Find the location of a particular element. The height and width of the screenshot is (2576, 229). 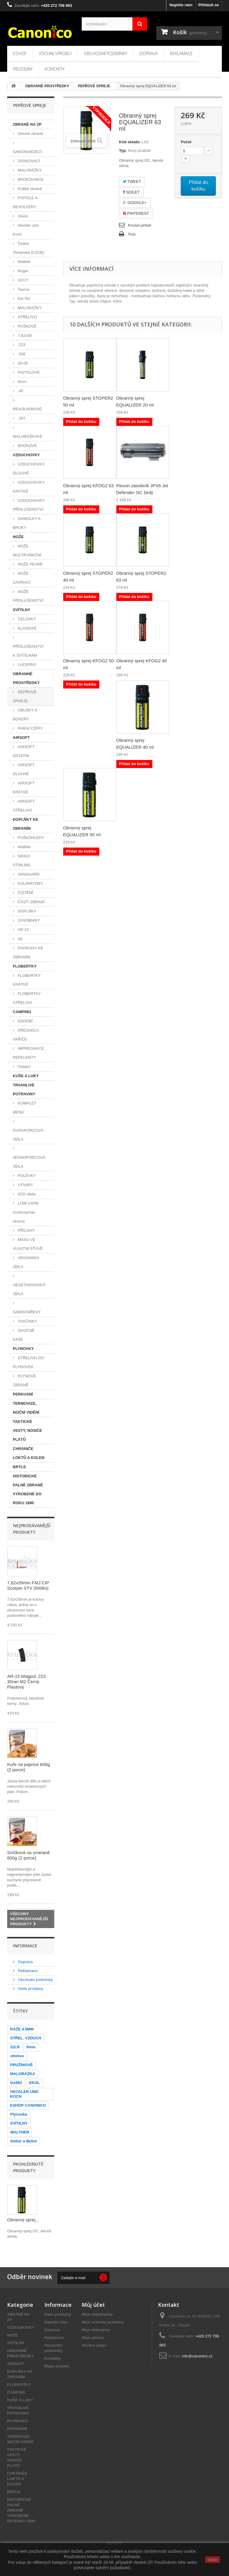

POPRUHY KE ZBRANÍM is located at coordinates (28, 952).